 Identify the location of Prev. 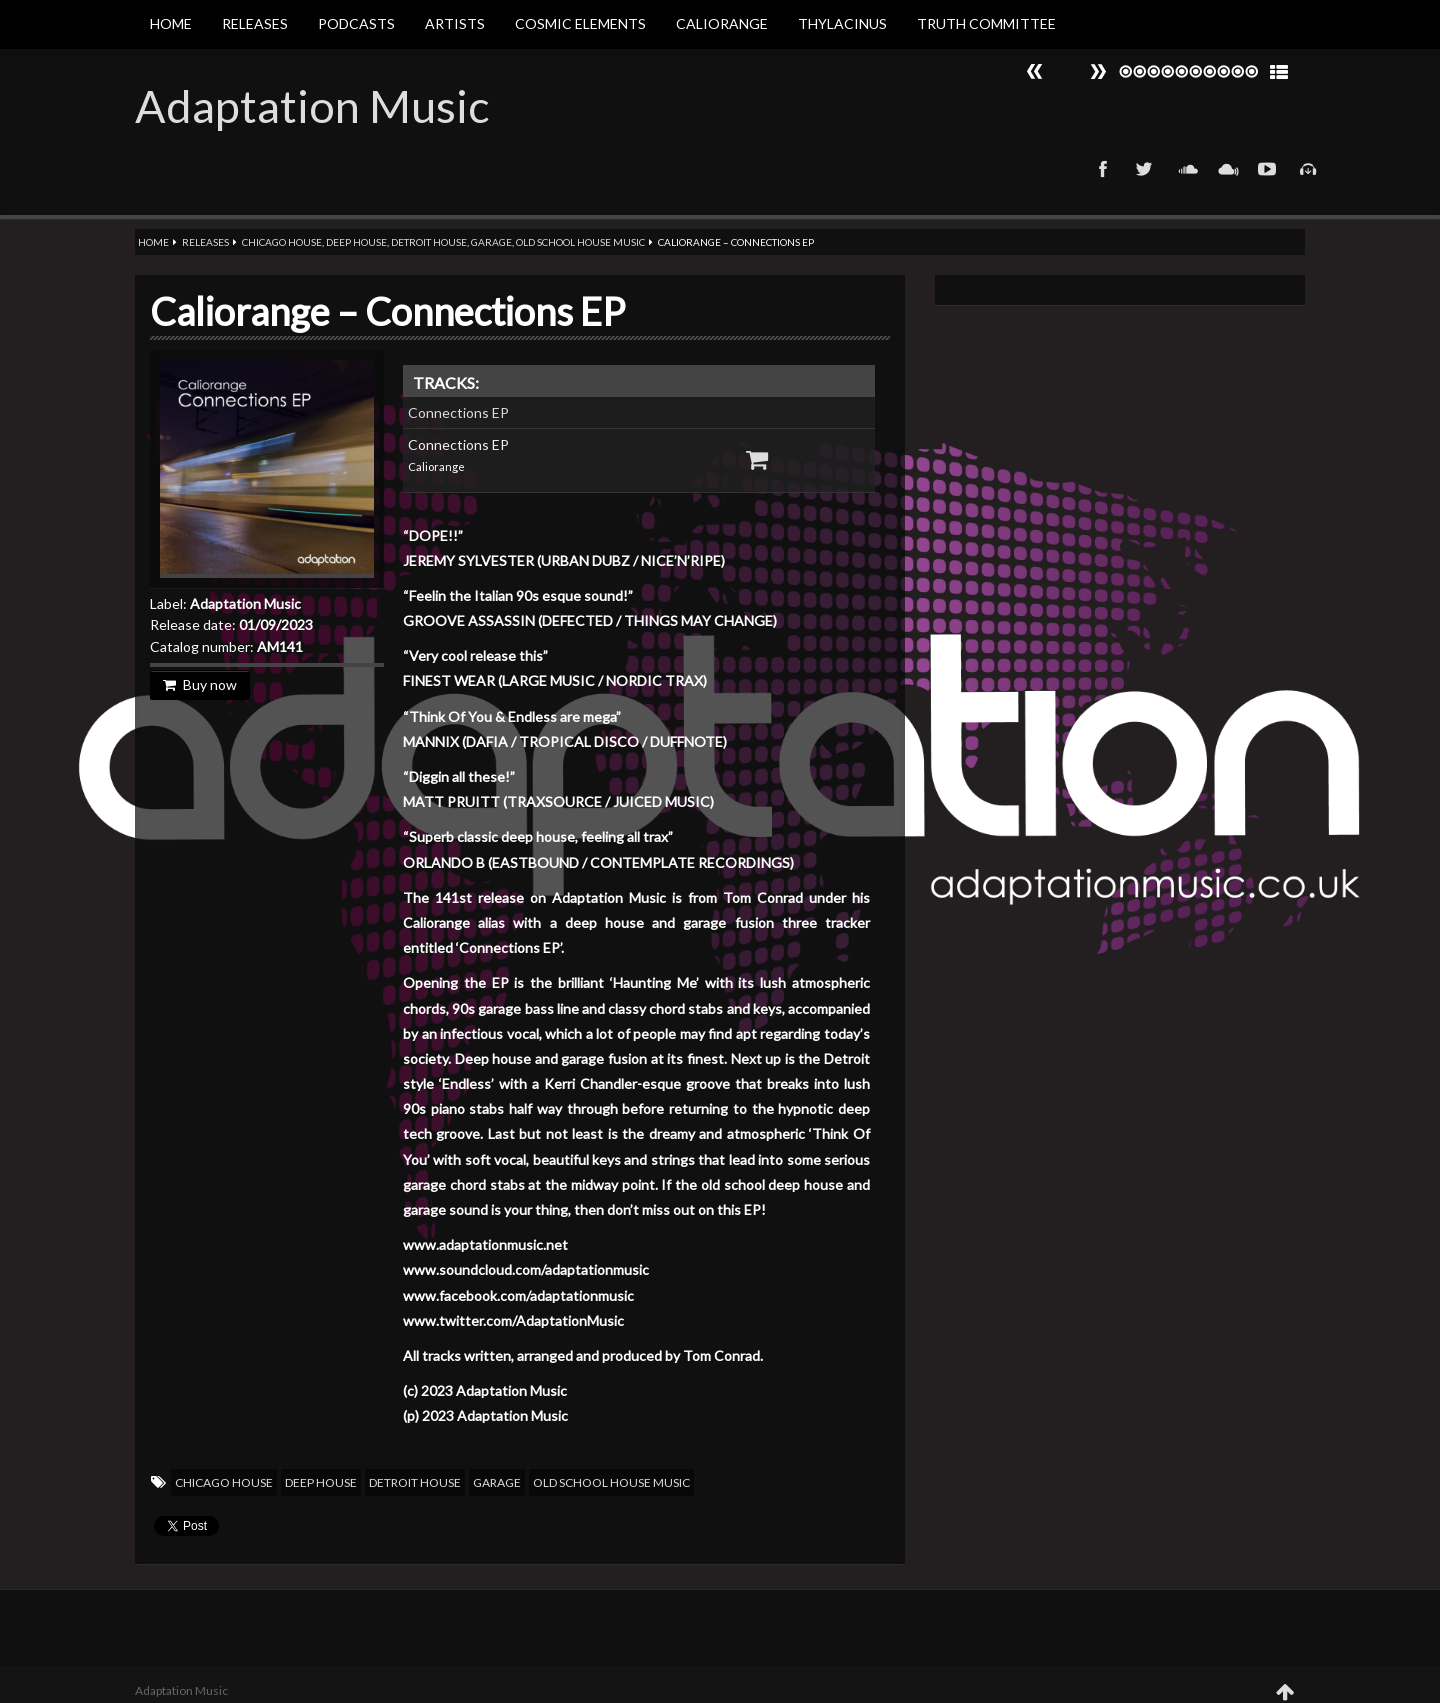
(1098, 71).